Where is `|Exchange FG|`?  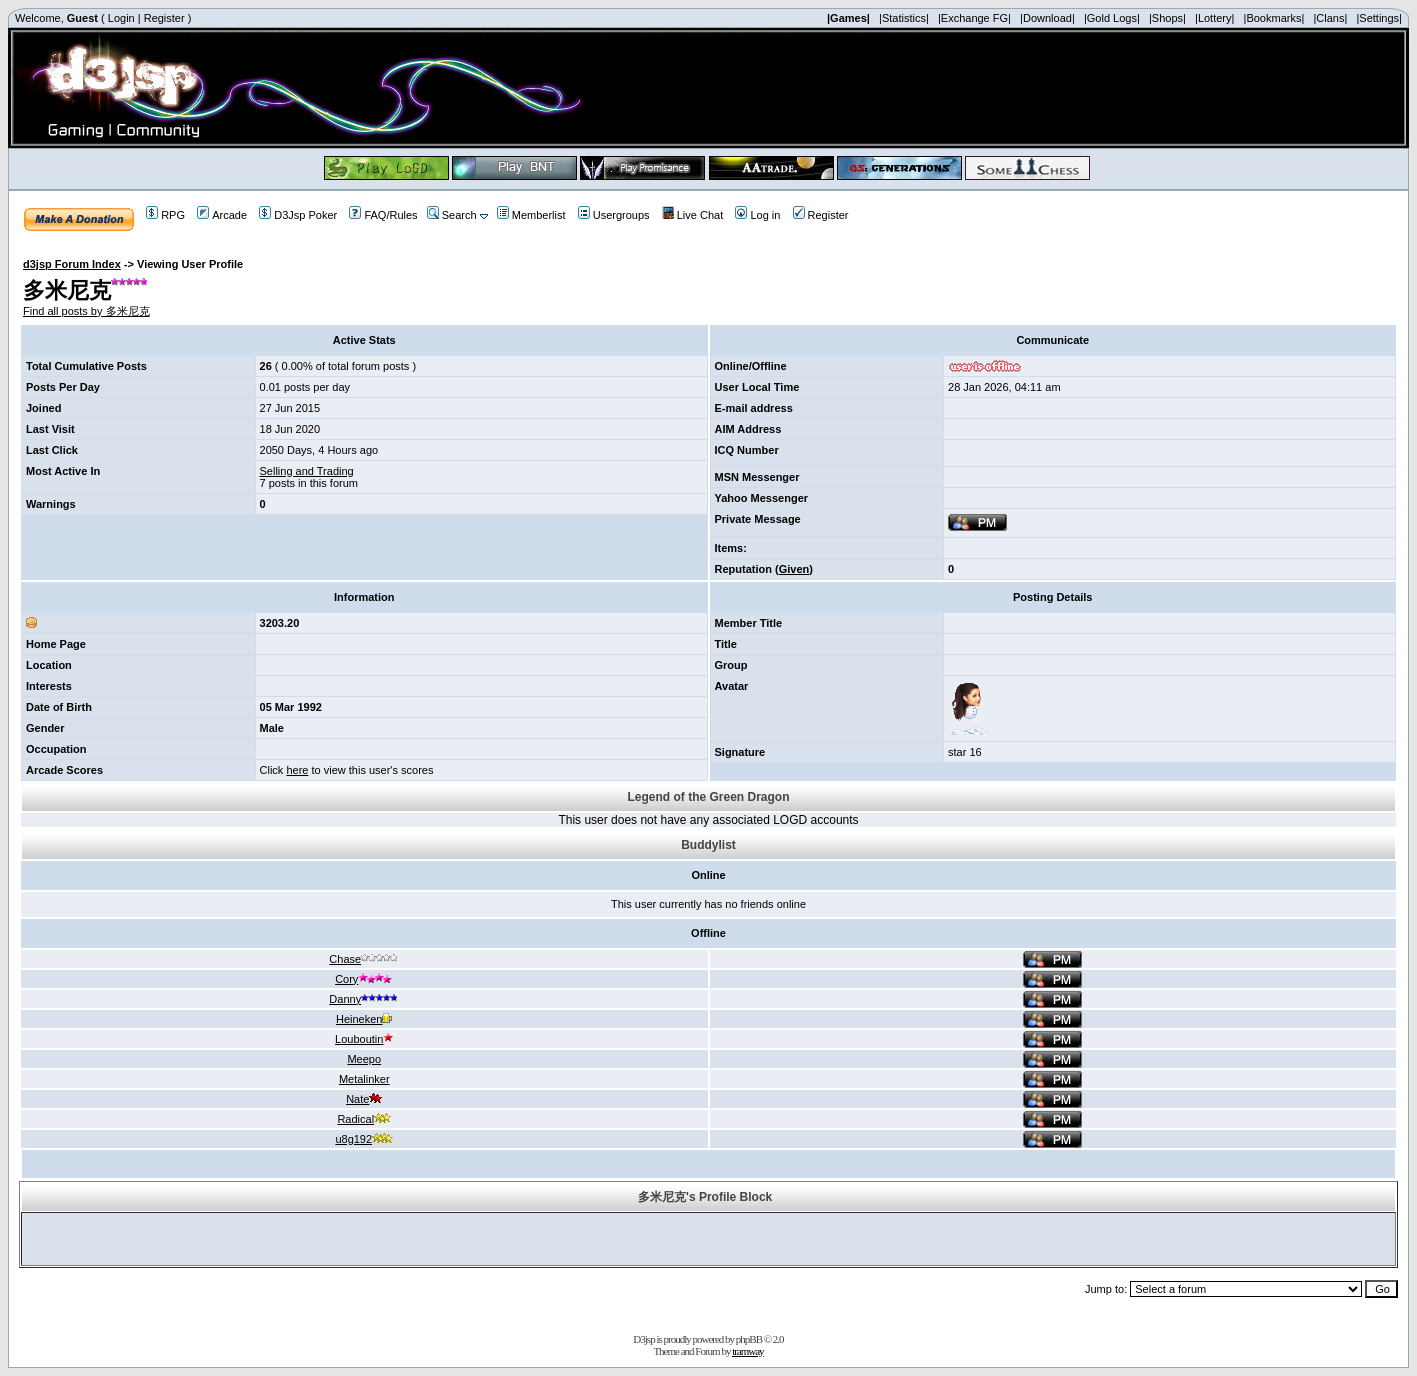 |Exchange FG| is located at coordinates (974, 18).